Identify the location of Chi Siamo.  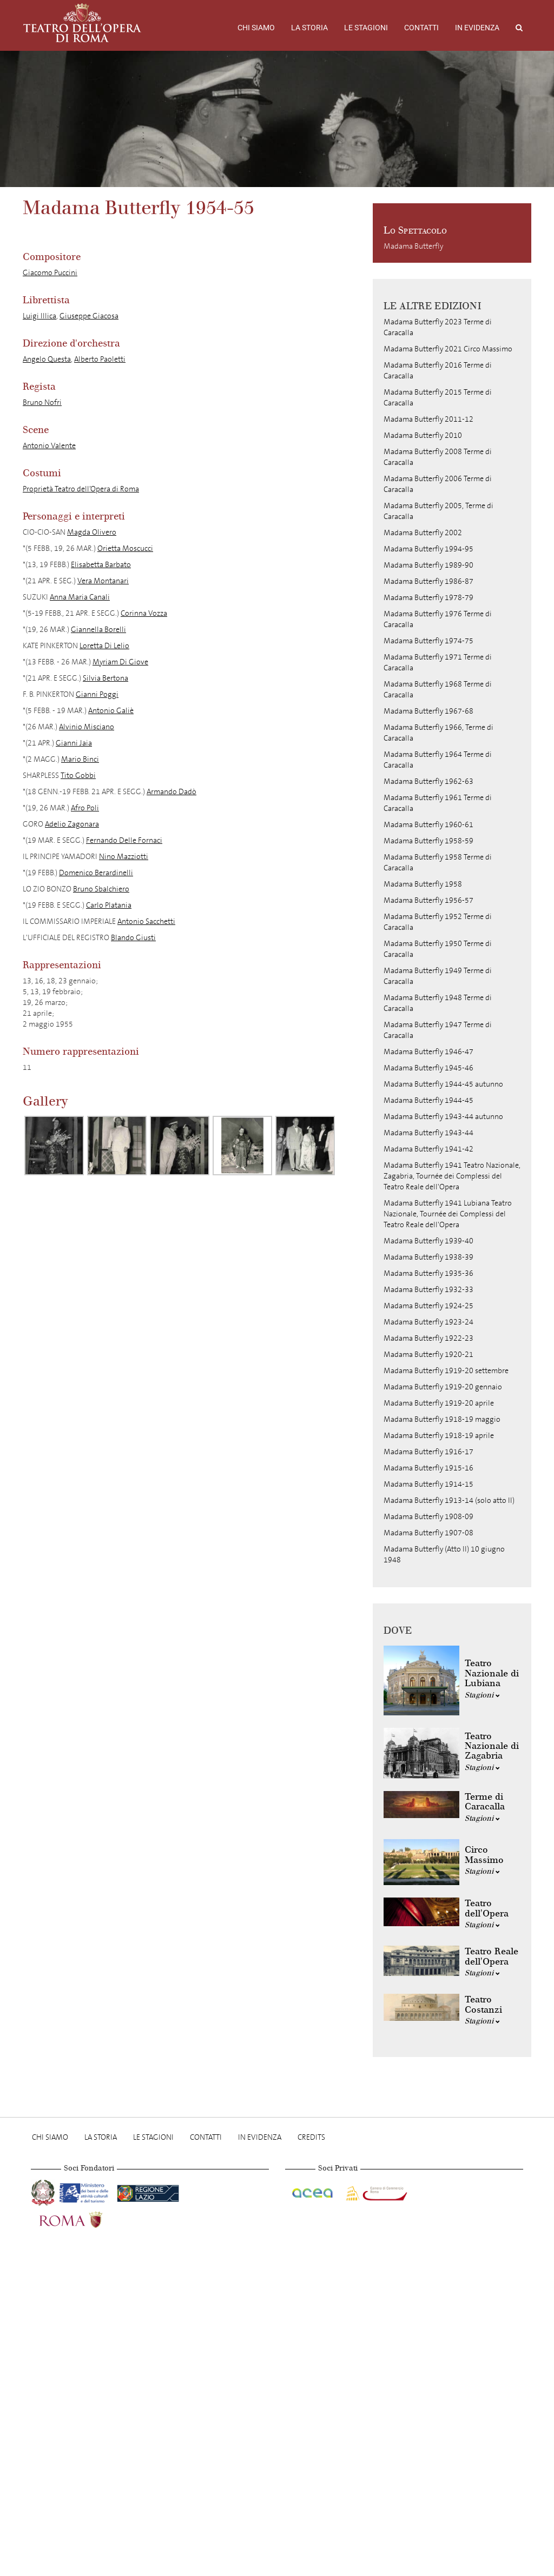
(256, 27).